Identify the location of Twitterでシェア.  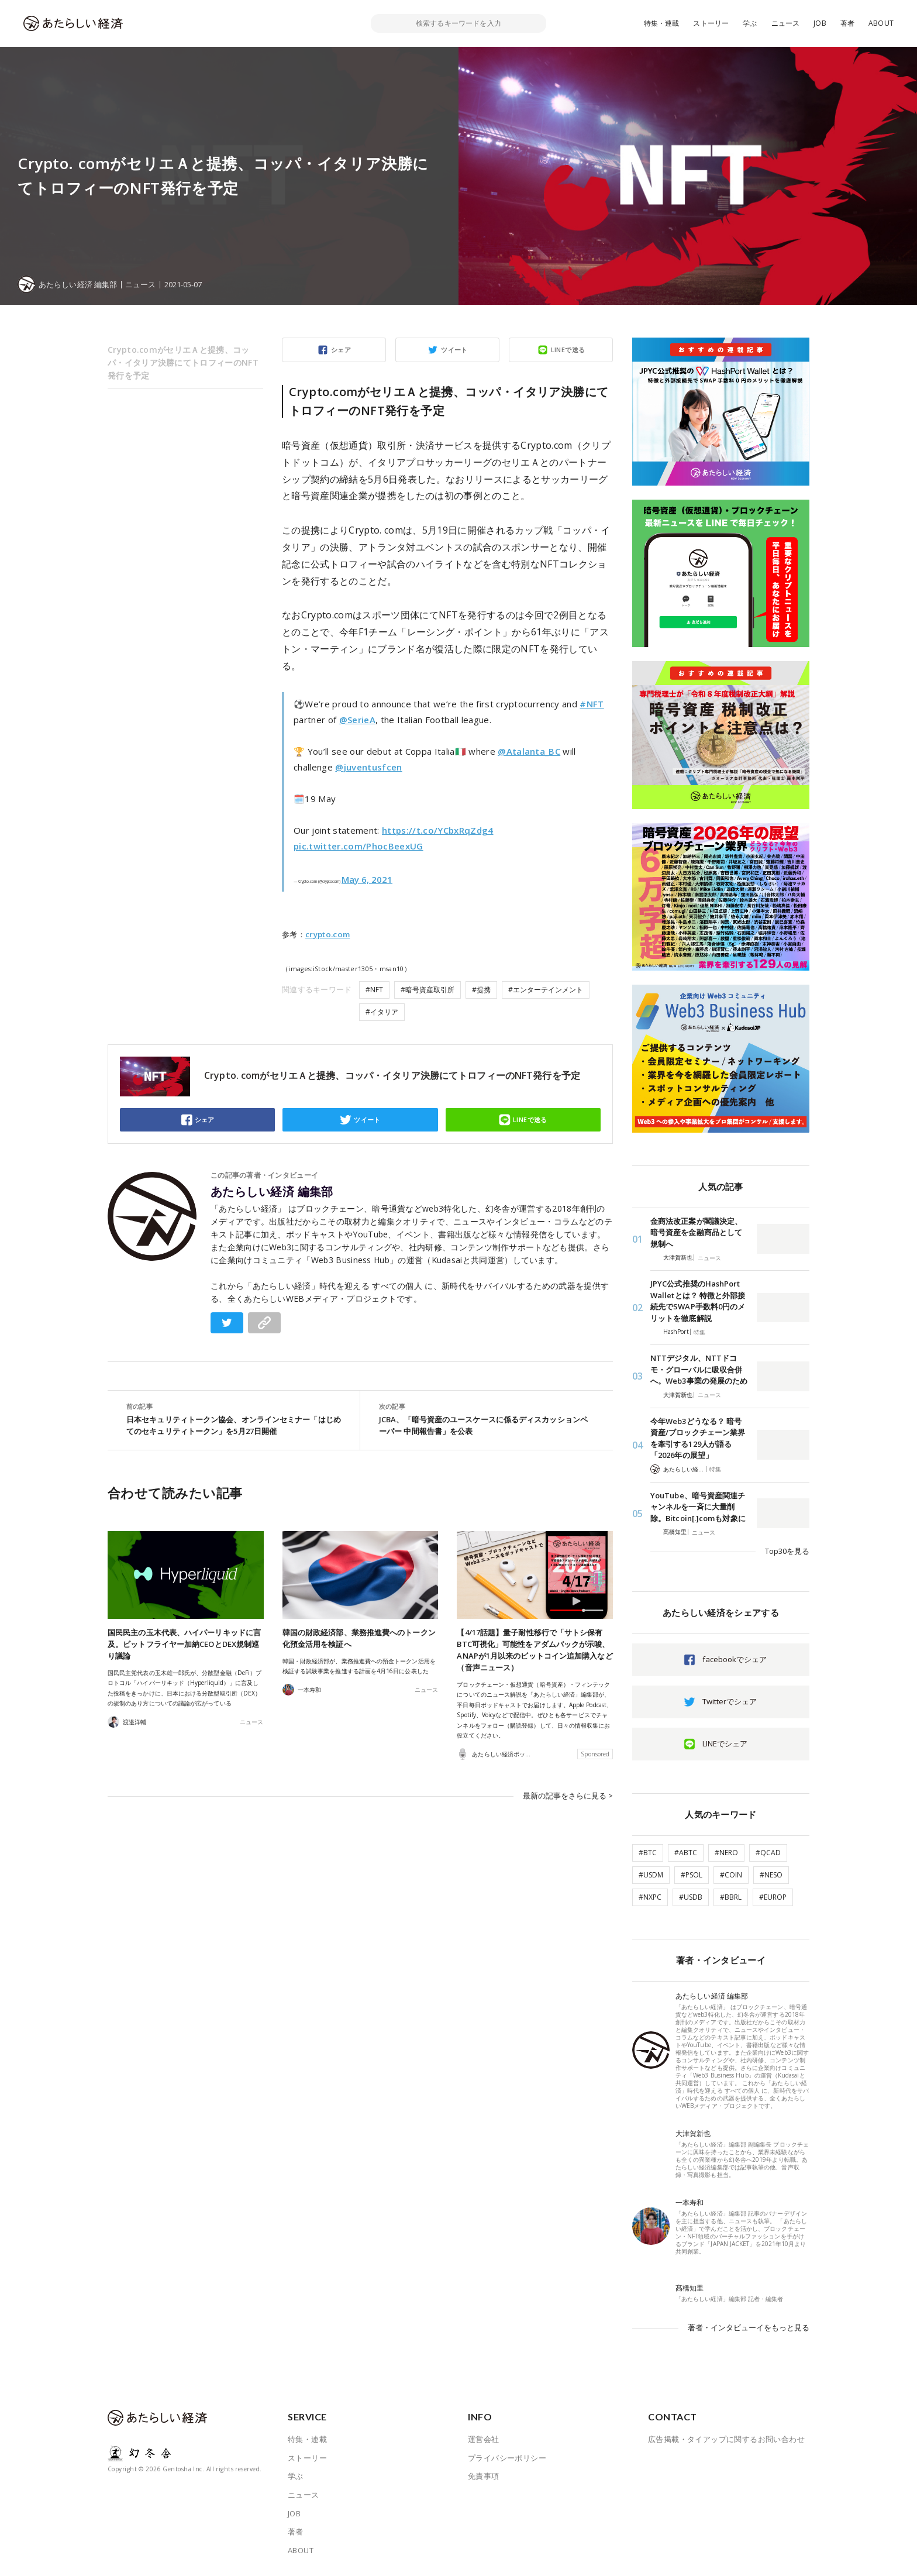
(729, 1701).